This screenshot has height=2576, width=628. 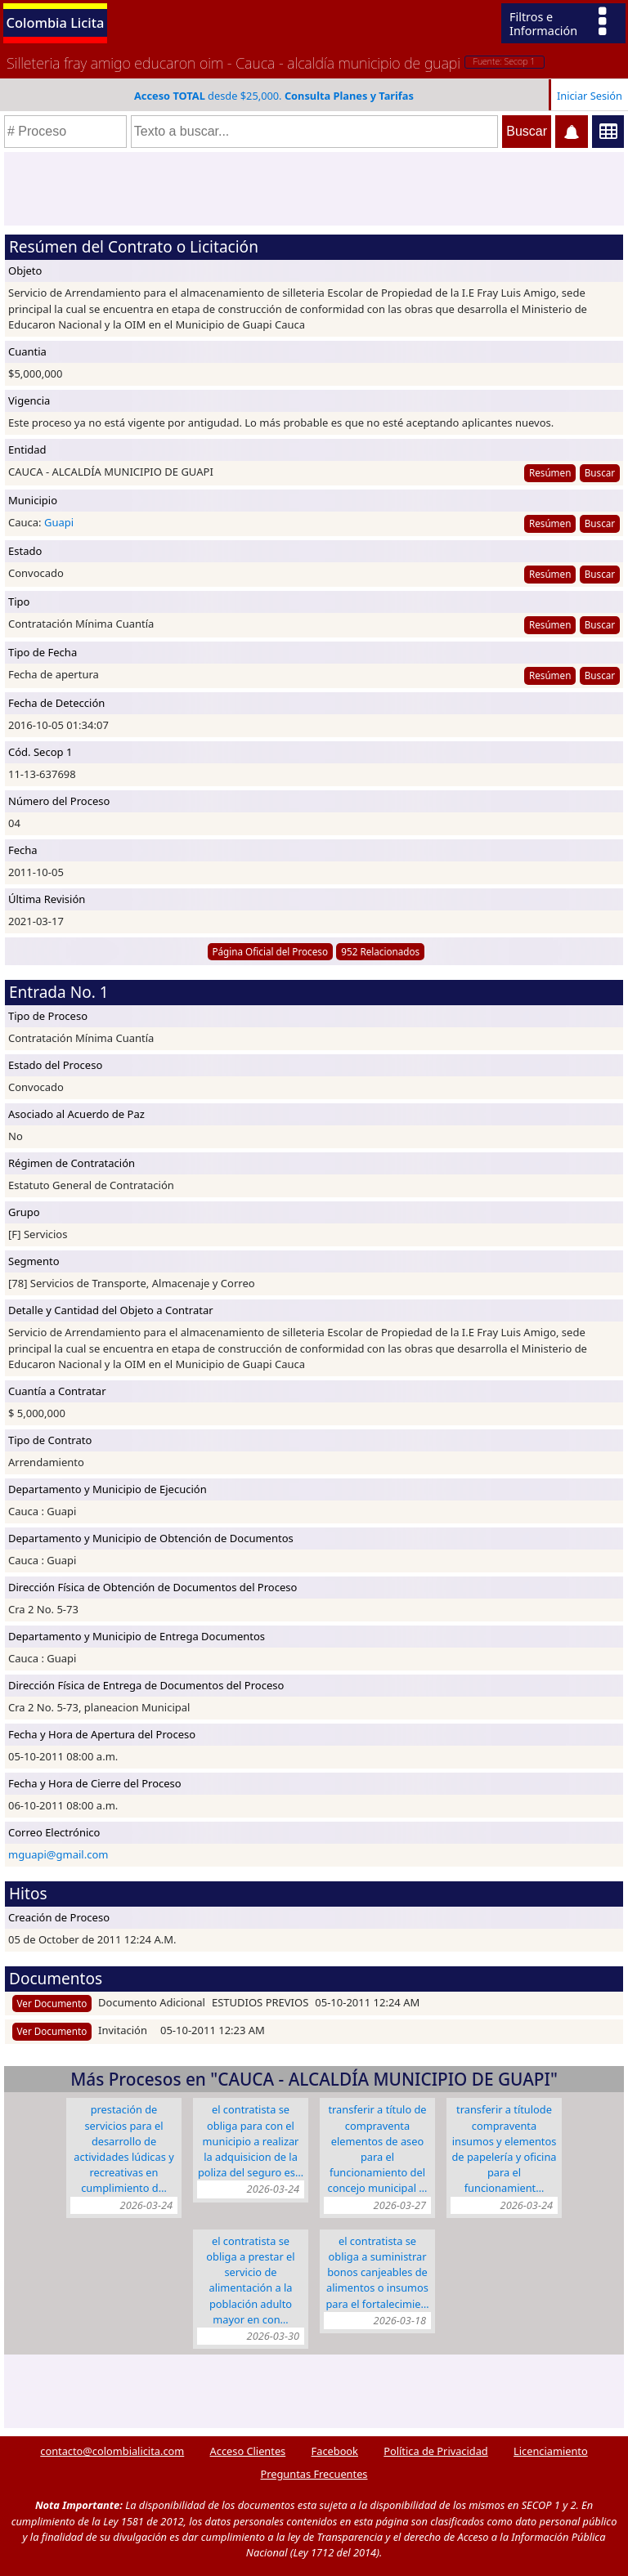 I want to click on Buscar, so click(x=600, y=472).